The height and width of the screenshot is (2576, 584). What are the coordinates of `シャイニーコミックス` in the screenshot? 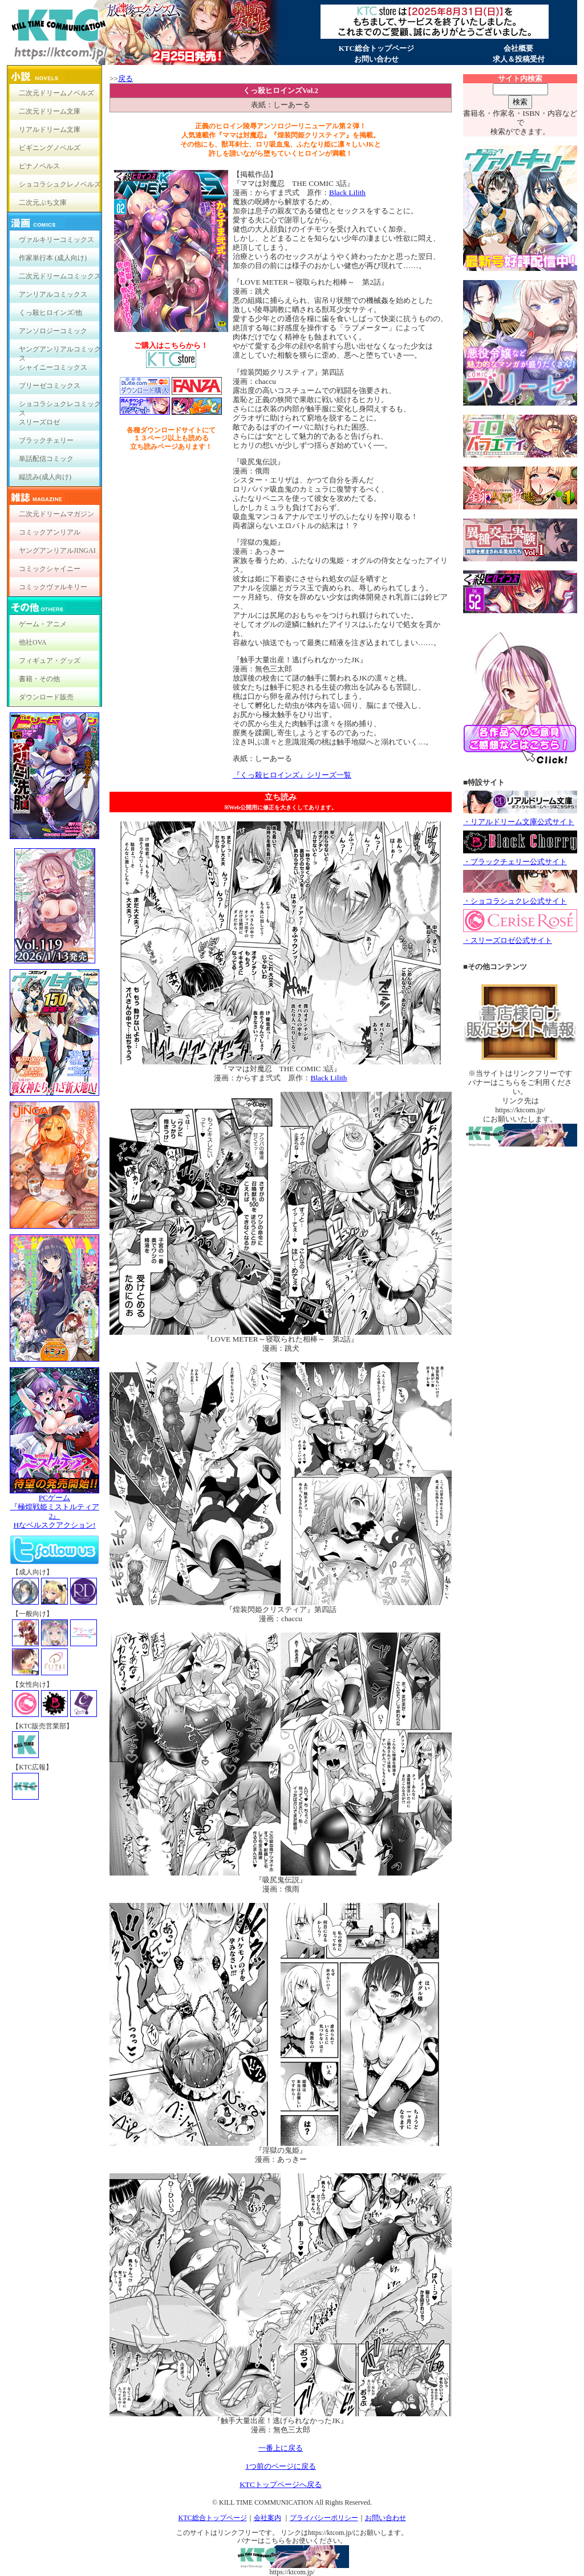 It's located at (53, 367).